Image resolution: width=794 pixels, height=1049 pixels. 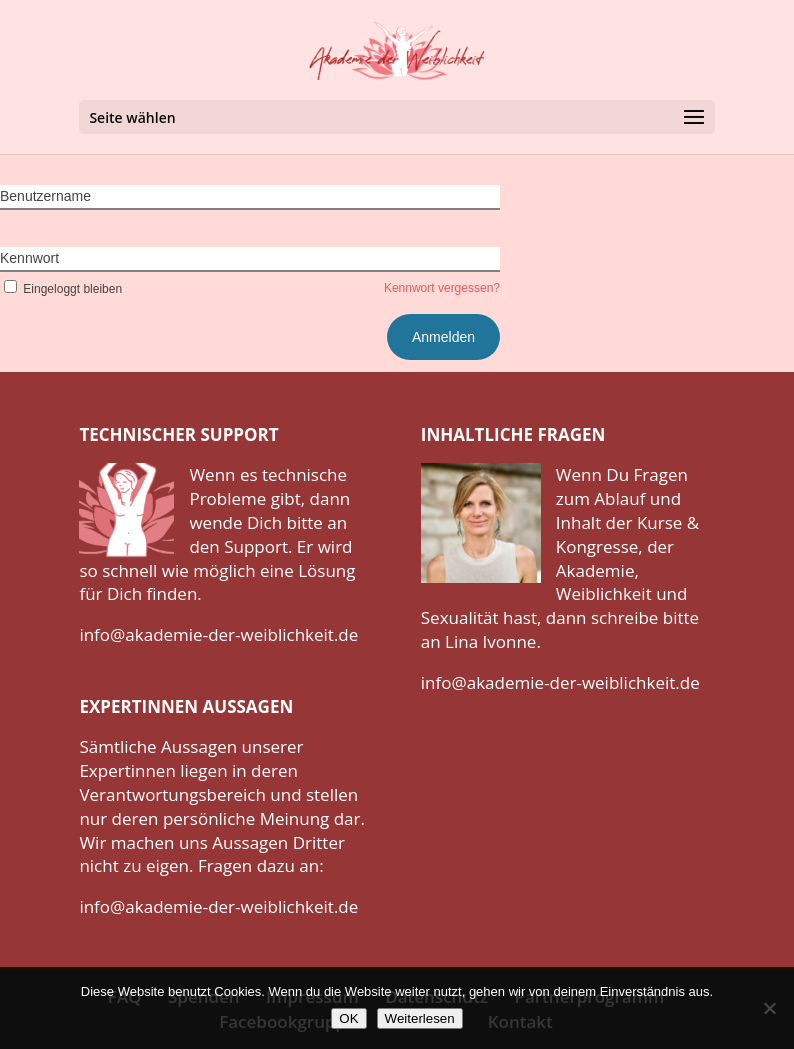 What do you see at coordinates (348, 1018) in the screenshot?
I see `OK` at bounding box center [348, 1018].